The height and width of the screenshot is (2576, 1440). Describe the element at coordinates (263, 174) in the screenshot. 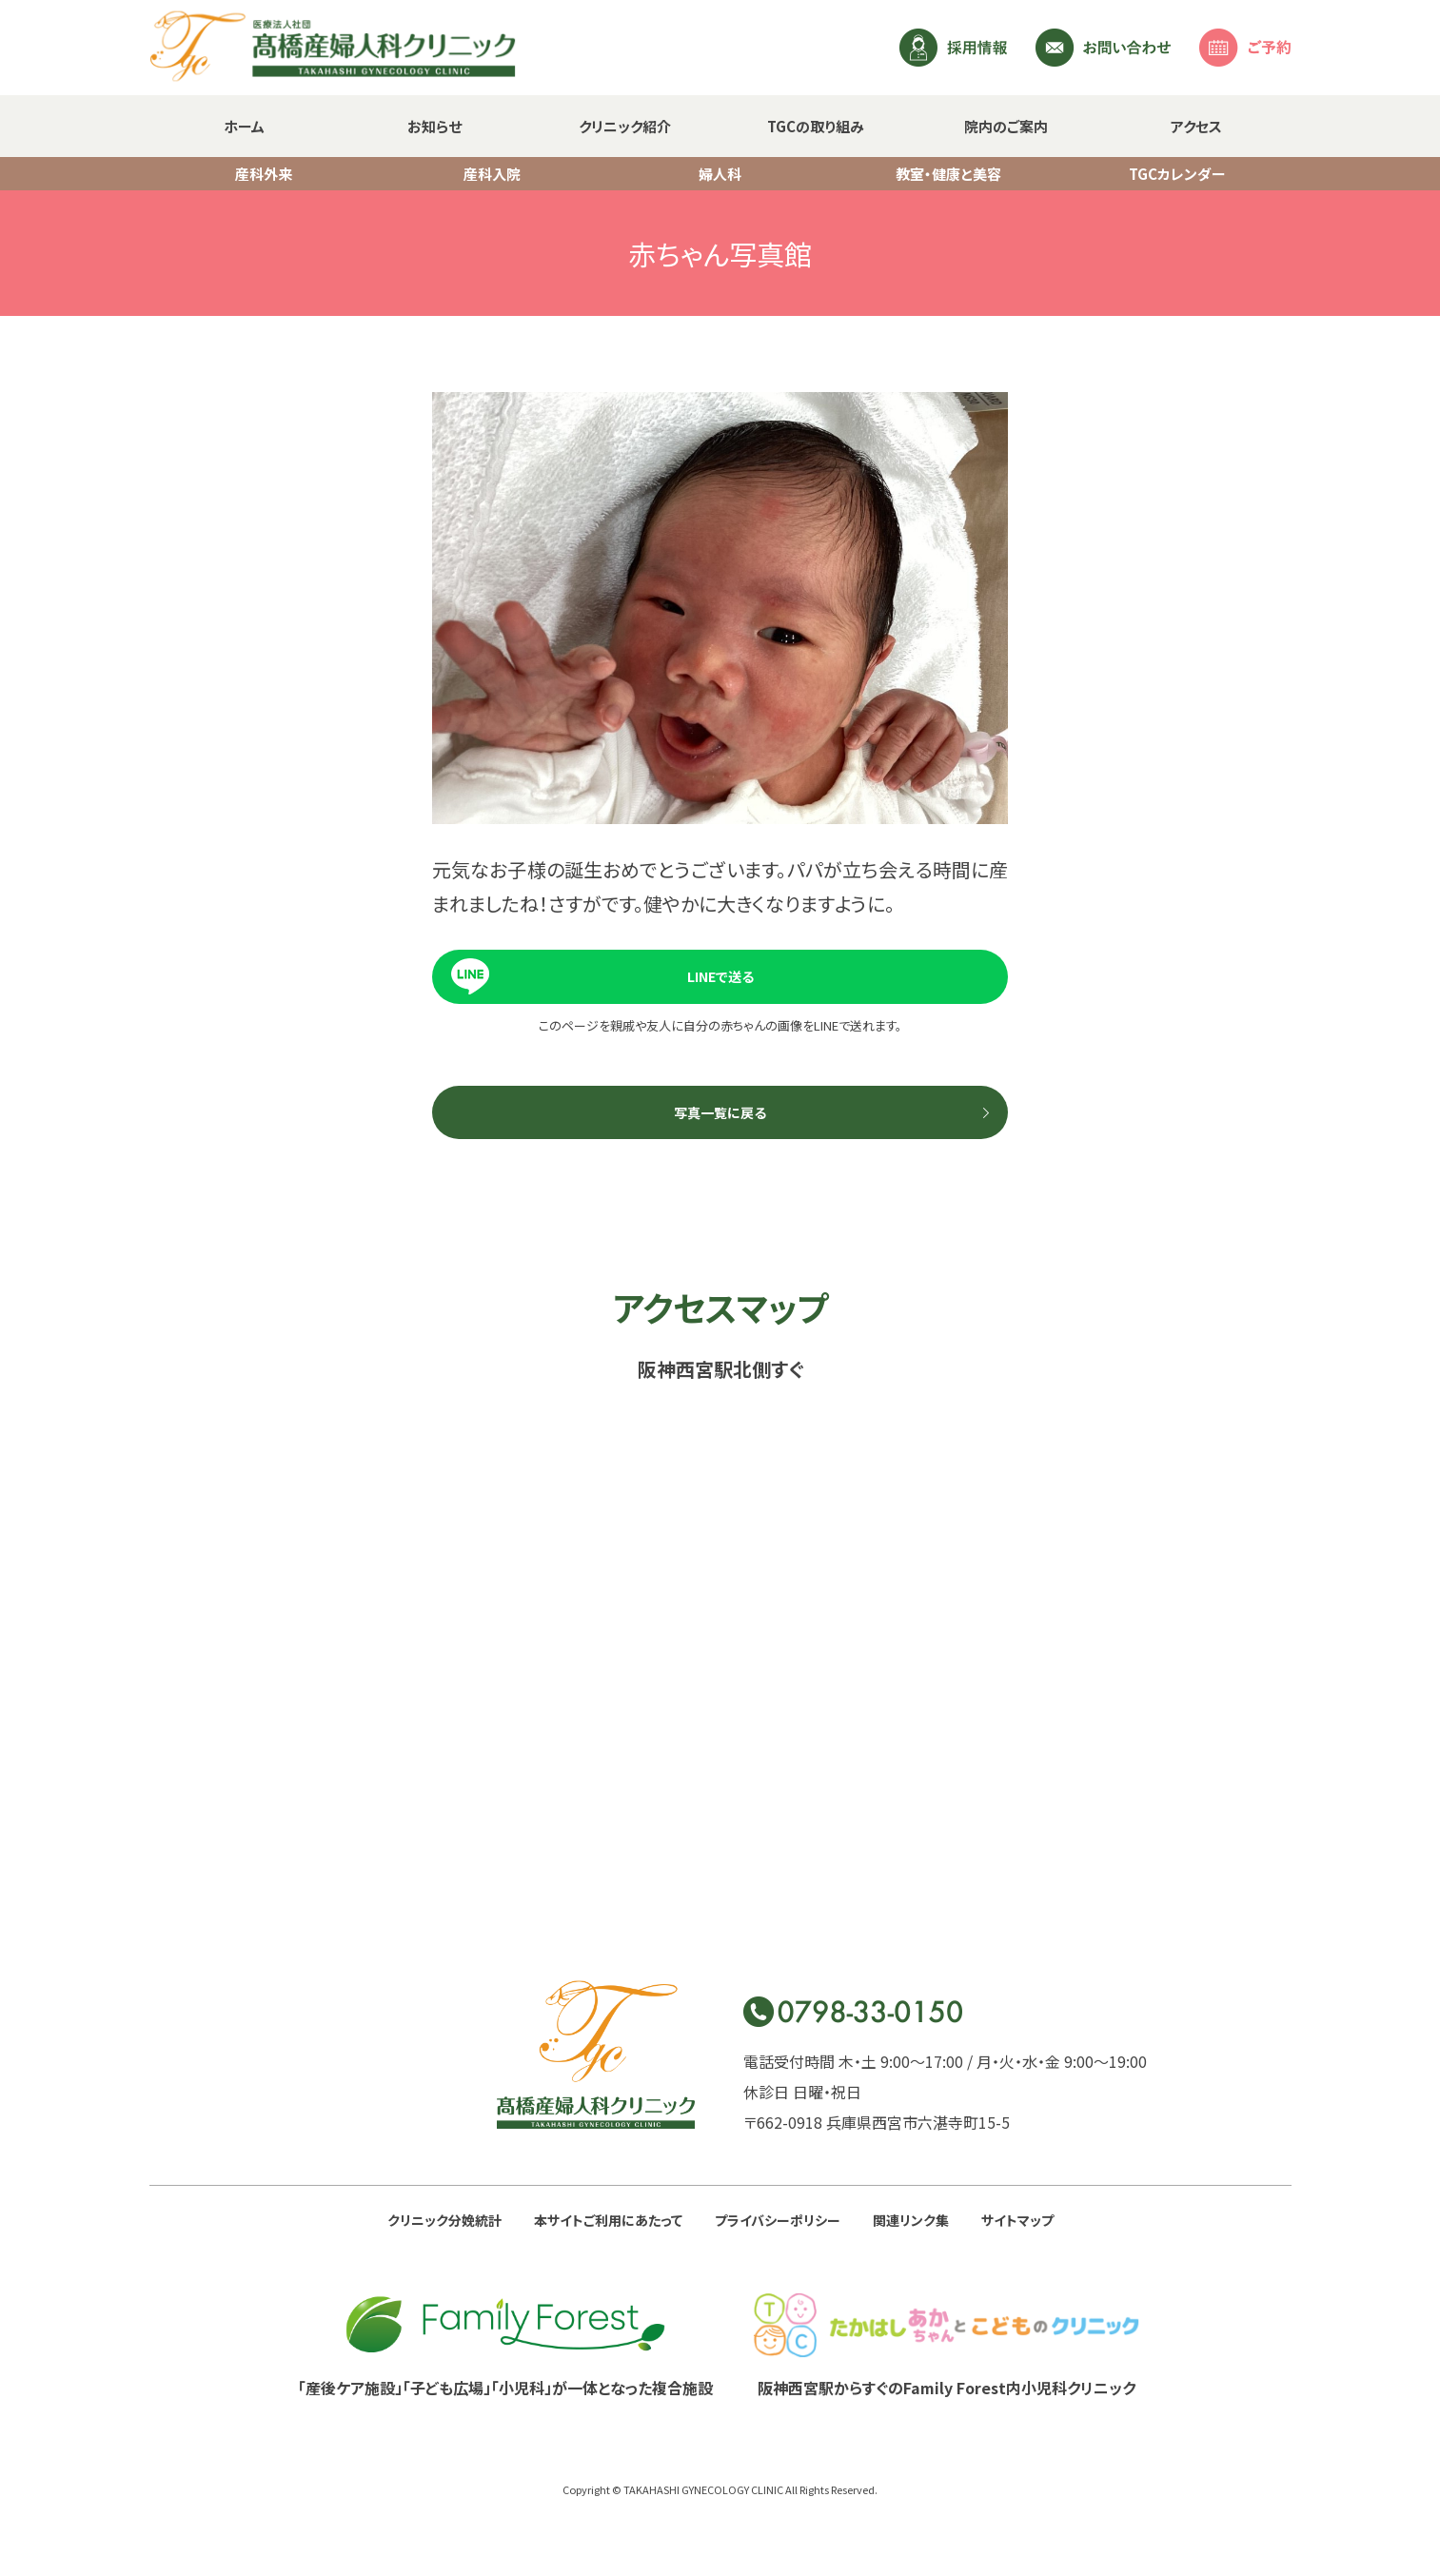

I see `産科外来` at that location.